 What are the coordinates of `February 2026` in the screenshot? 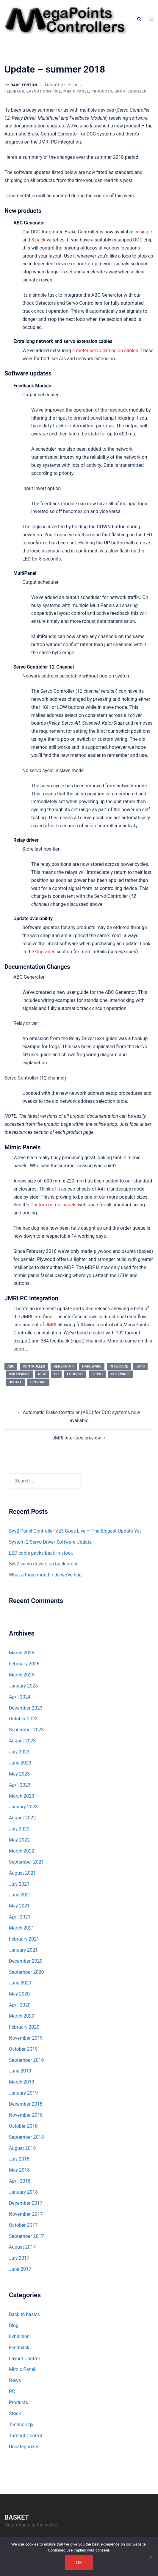 It's located at (24, 1664).